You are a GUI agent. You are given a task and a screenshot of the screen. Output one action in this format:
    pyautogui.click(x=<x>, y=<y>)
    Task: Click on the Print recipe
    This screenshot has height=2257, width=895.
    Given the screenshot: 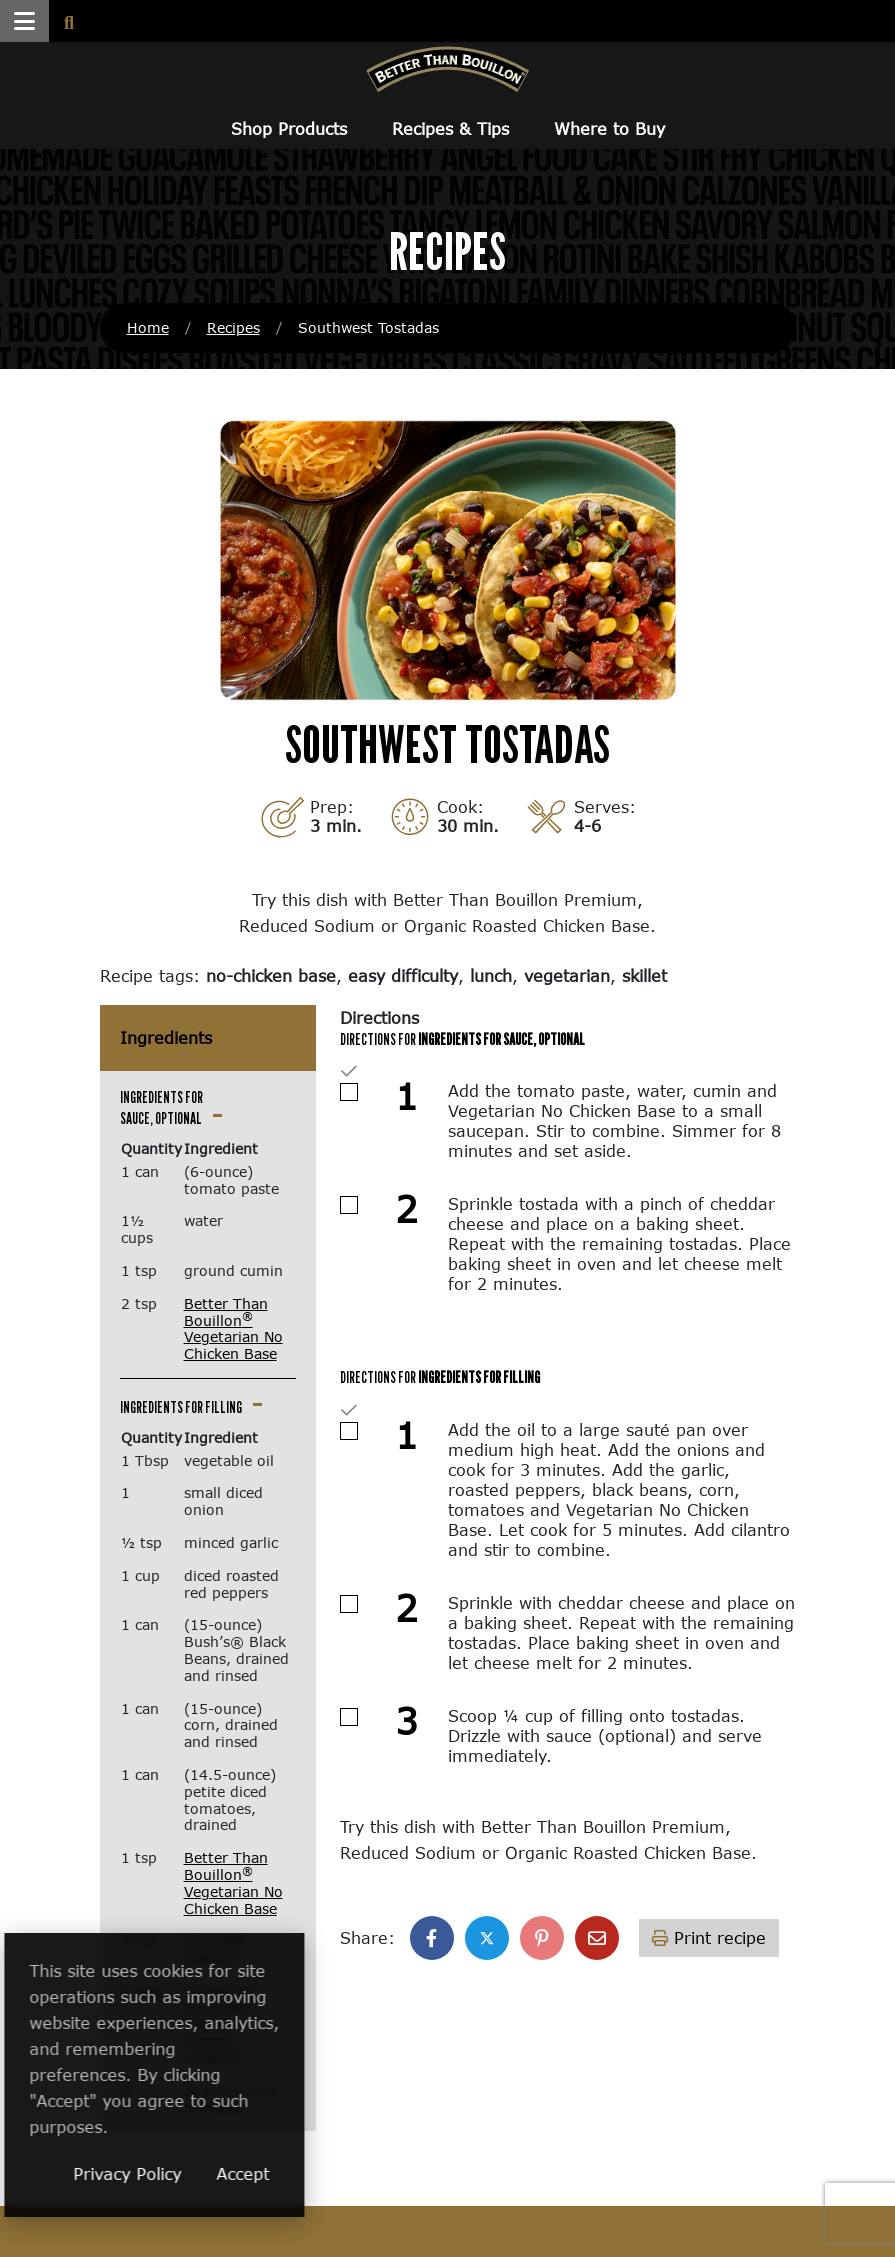 What is the action you would take?
    pyautogui.click(x=709, y=1937)
    